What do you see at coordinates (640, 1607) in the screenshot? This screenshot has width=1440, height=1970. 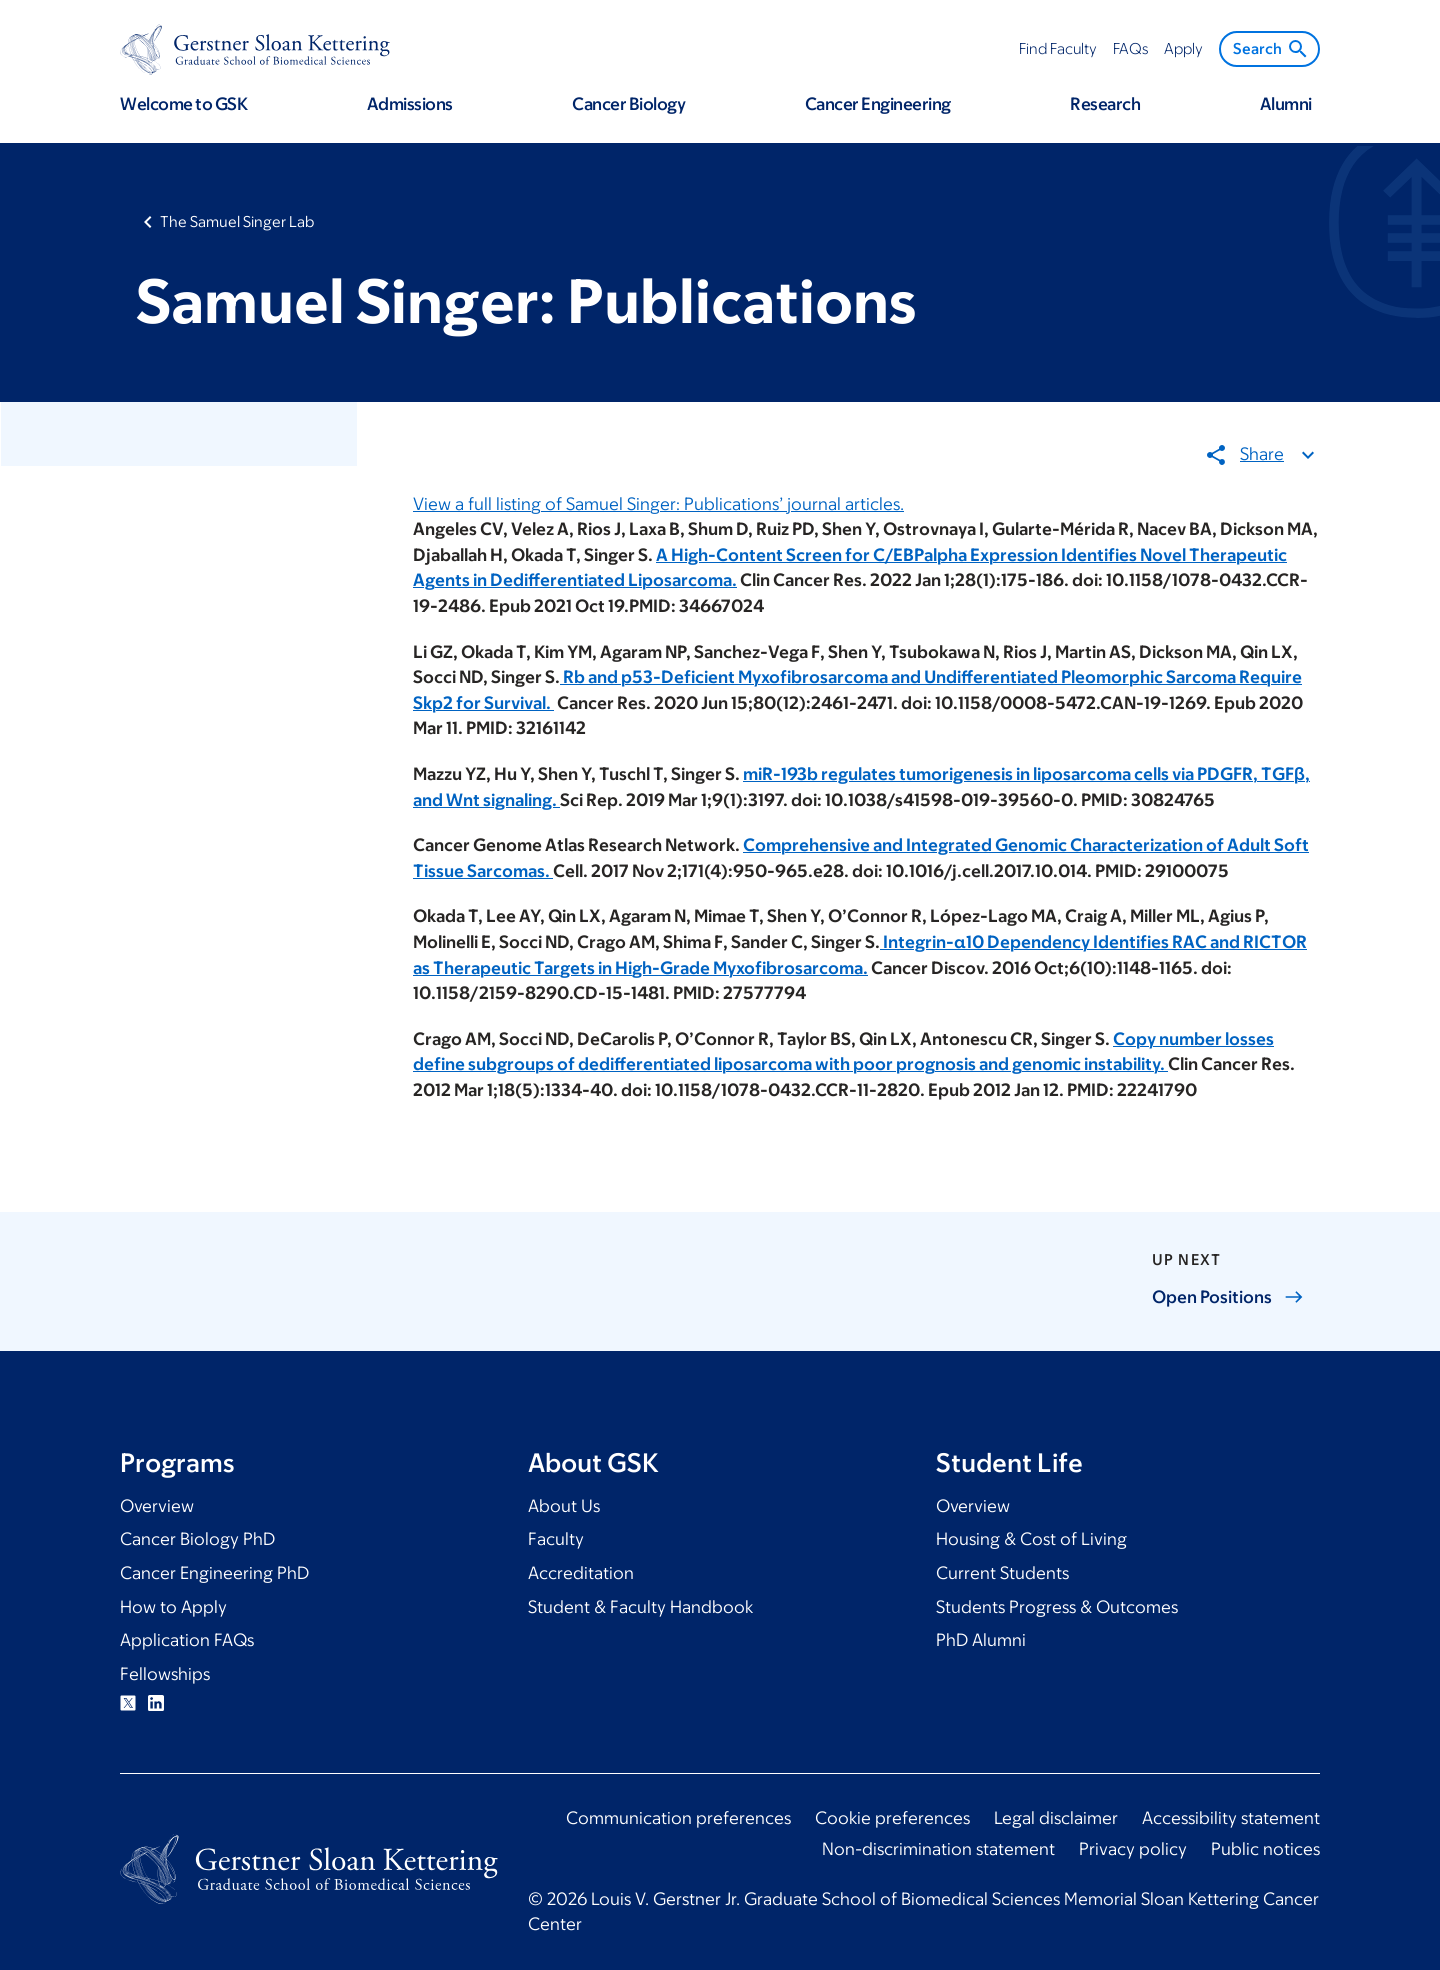 I see `Student & Faculty Handbook` at bounding box center [640, 1607].